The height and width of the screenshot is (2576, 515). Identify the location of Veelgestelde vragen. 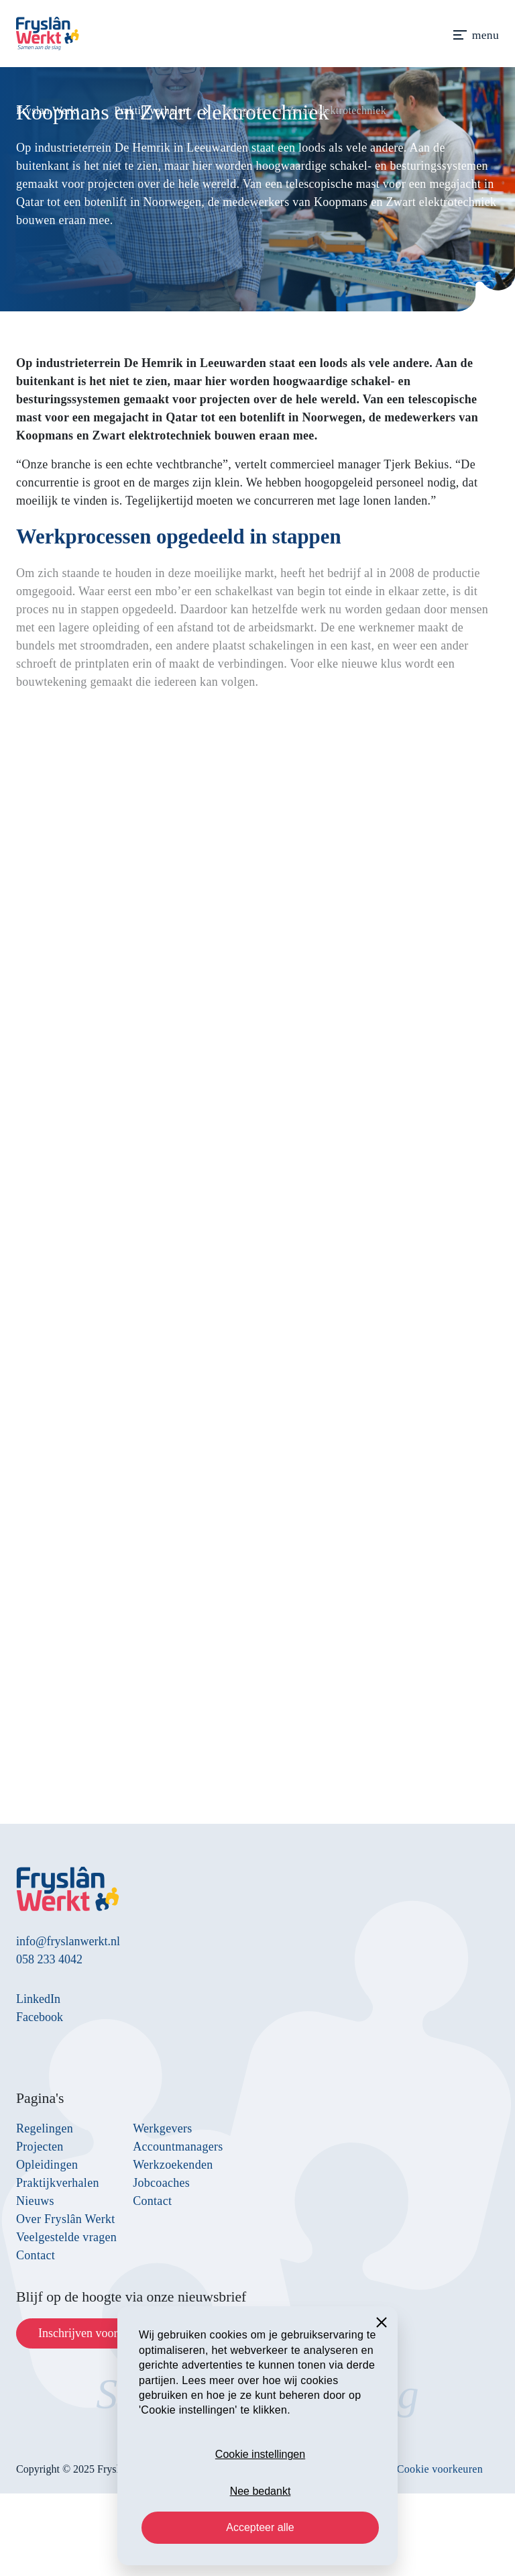
(66, 2237).